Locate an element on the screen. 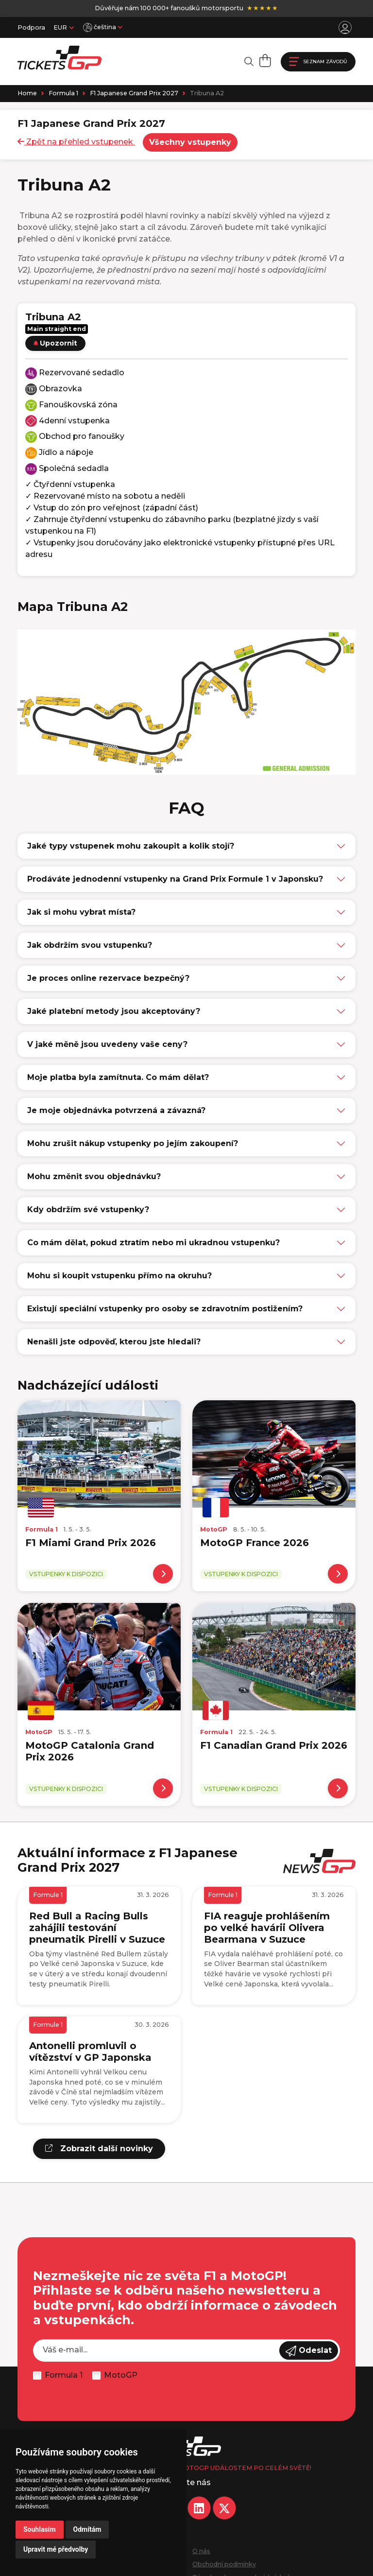 This screenshot has height=2576, width=373. Souhlasím [button] is located at coordinates (39, 2529).